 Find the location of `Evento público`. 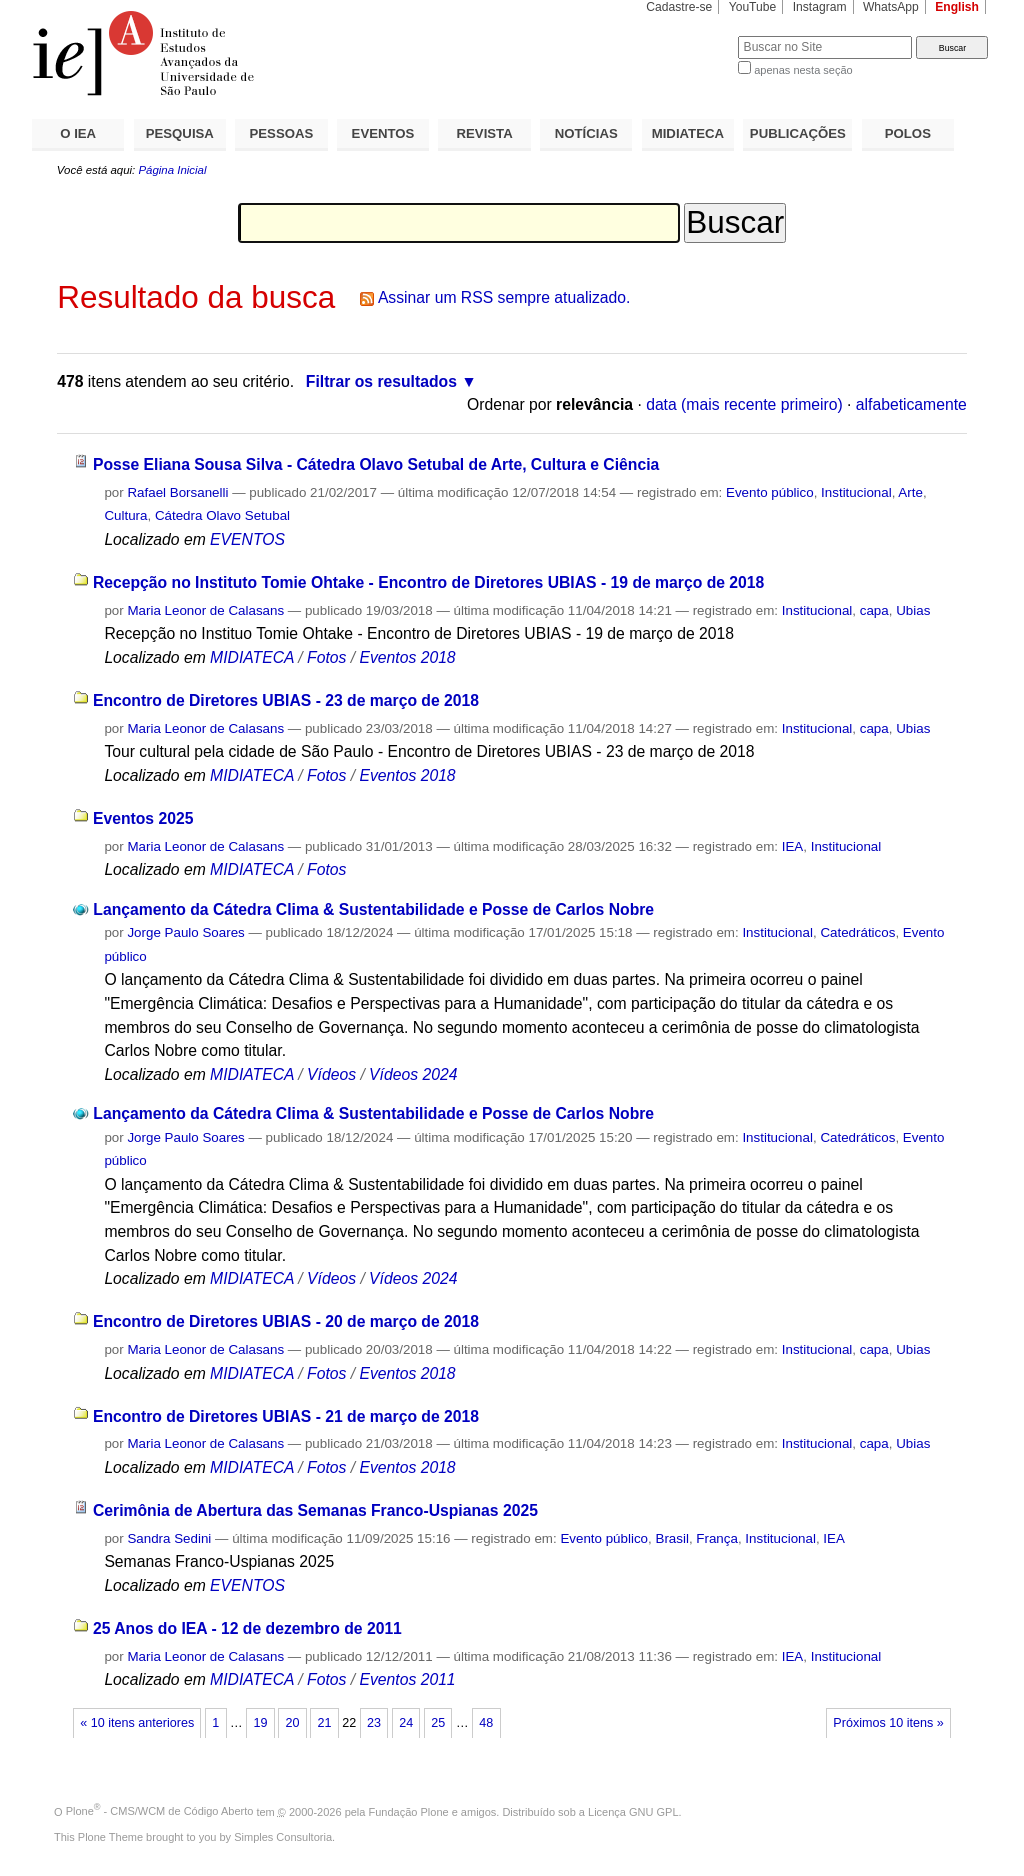

Evento público is located at coordinates (770, 492).